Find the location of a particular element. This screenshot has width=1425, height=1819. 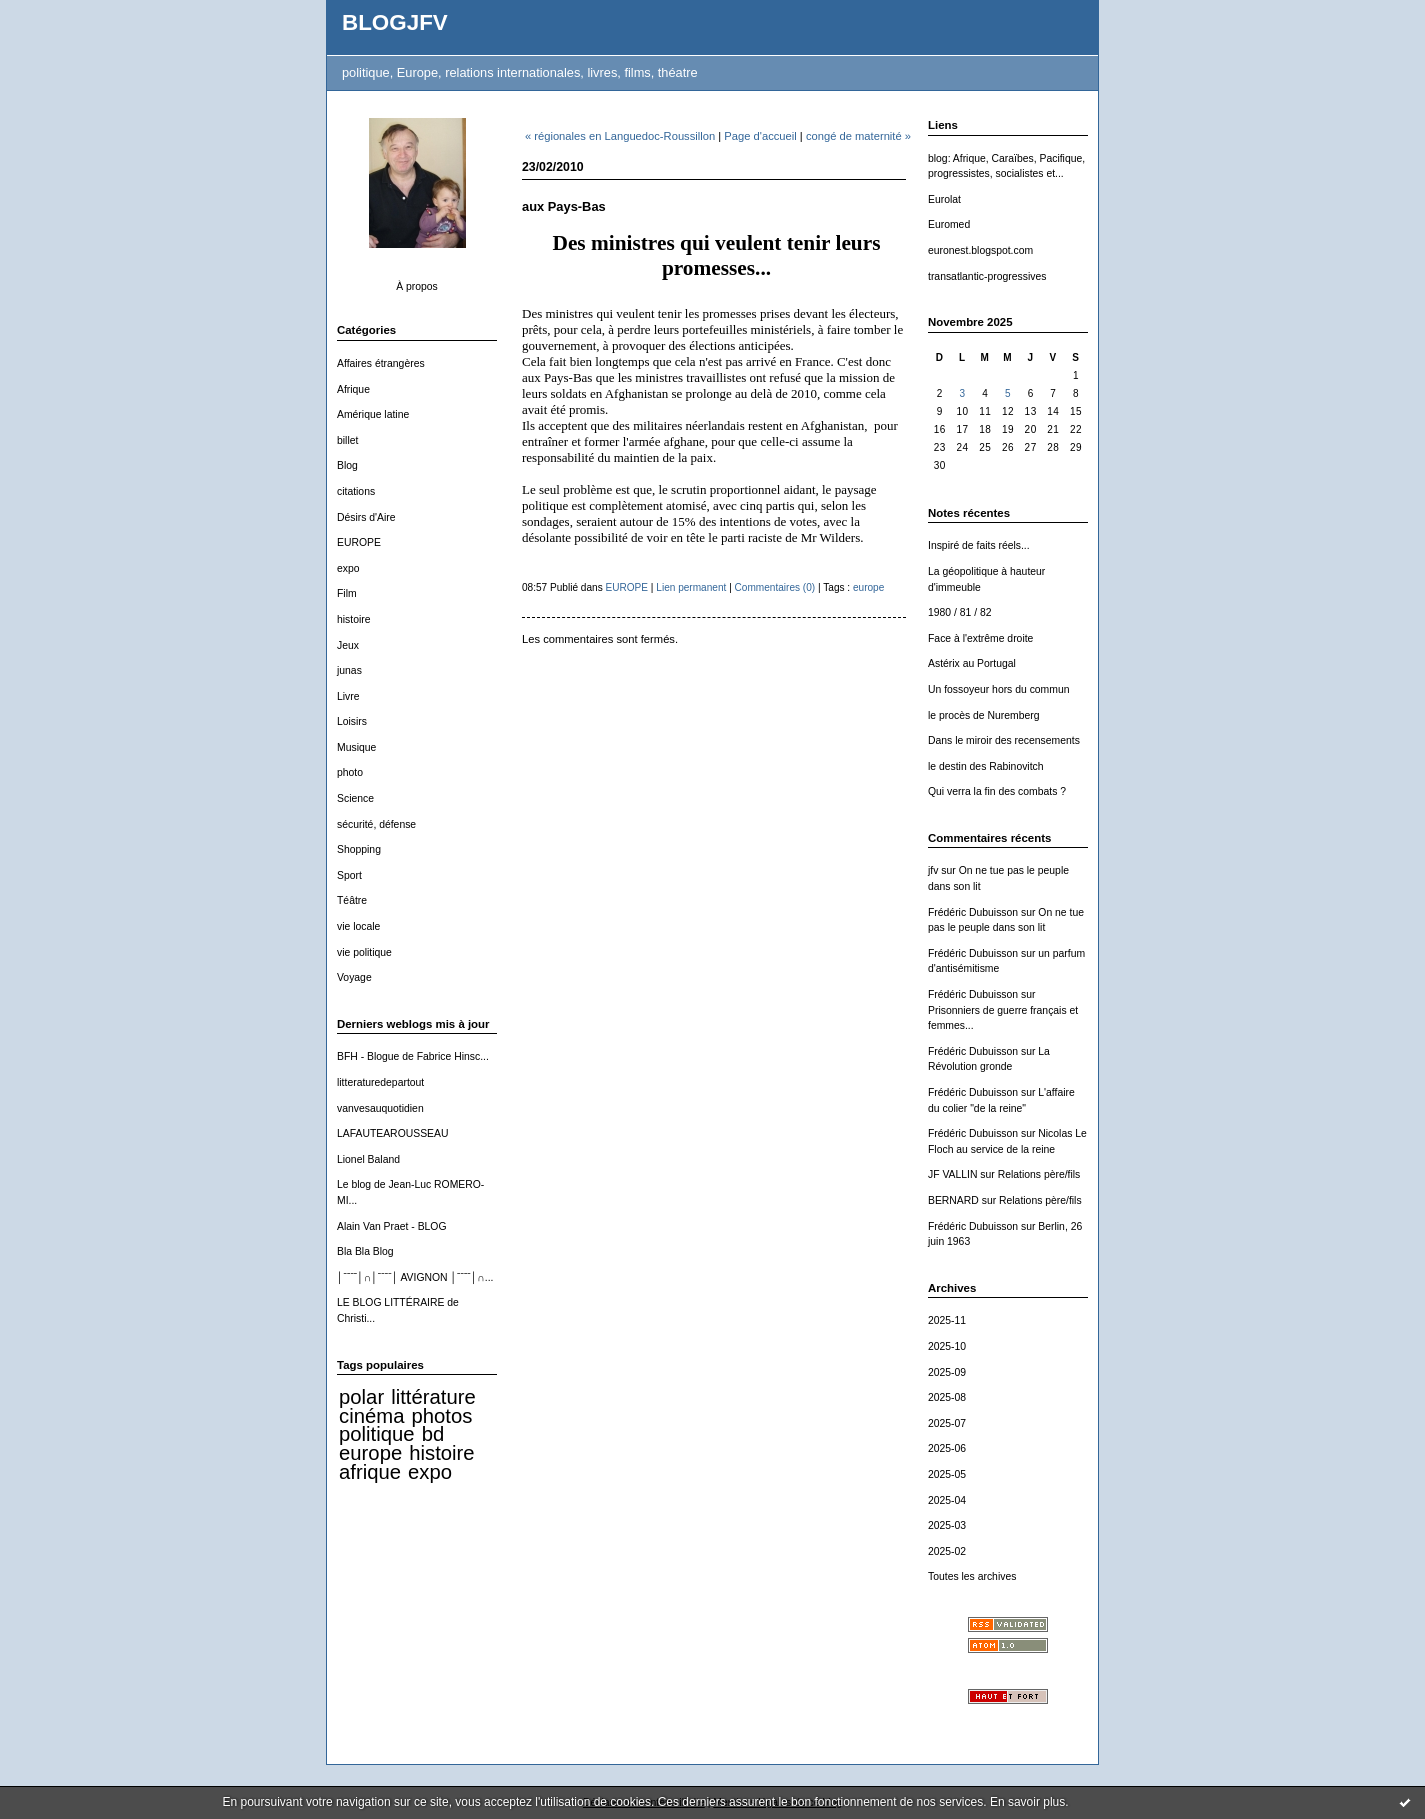

Lien permanent is located at coordinates (691, 587).